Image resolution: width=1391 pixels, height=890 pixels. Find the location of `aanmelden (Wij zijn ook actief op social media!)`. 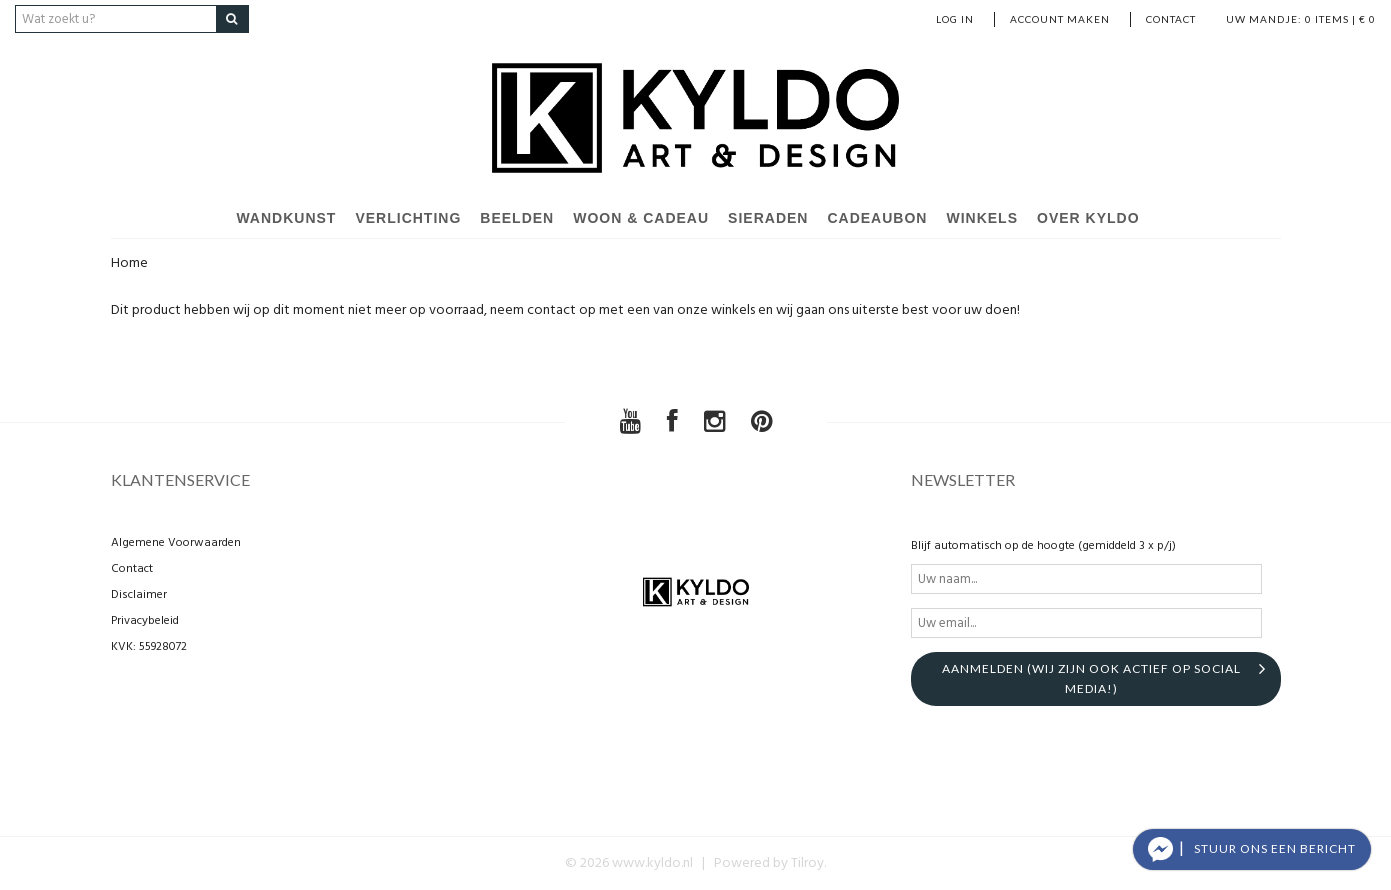

aanmelden (Wij zijn ook actief op social media!) is located at coordinates (1091, 678).